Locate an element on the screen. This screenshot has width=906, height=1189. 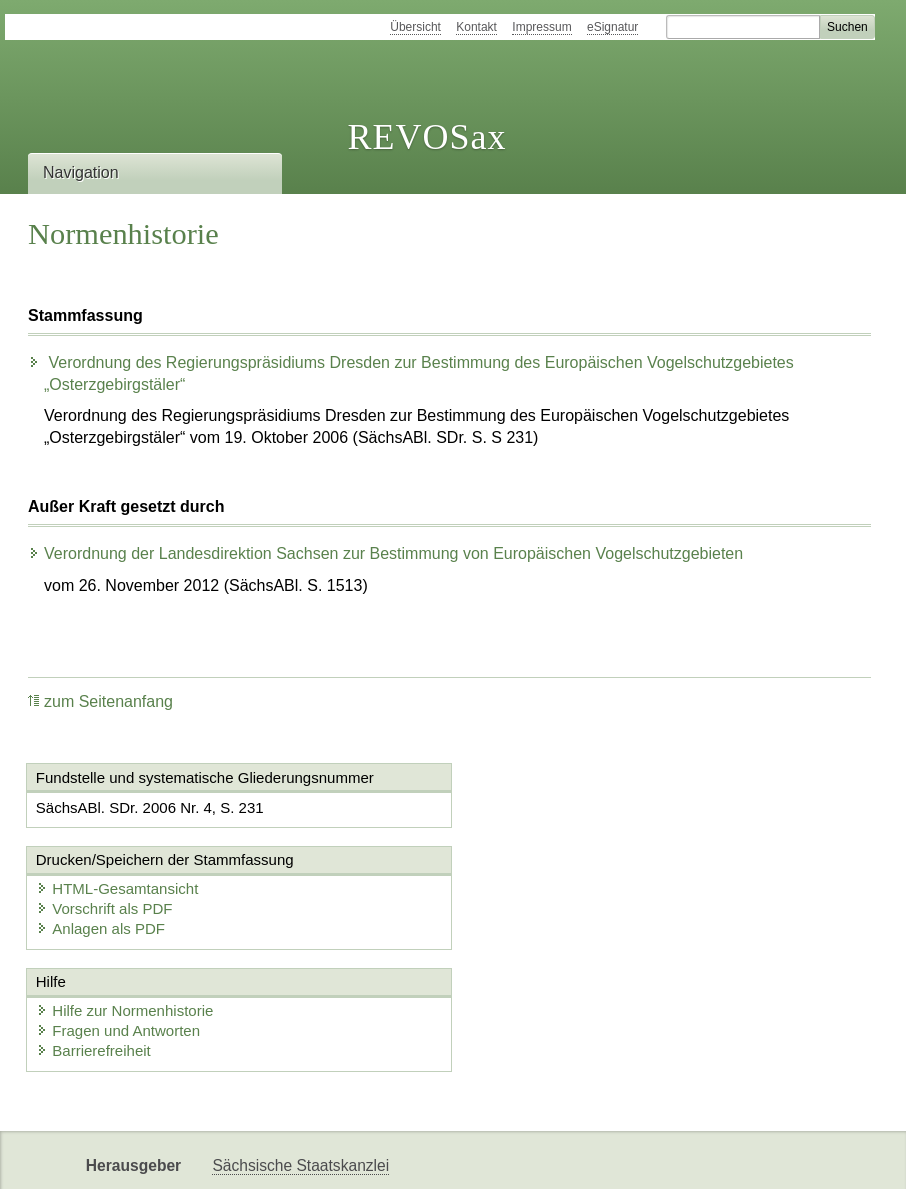
eSignatur is located at coordinates (612, 27).